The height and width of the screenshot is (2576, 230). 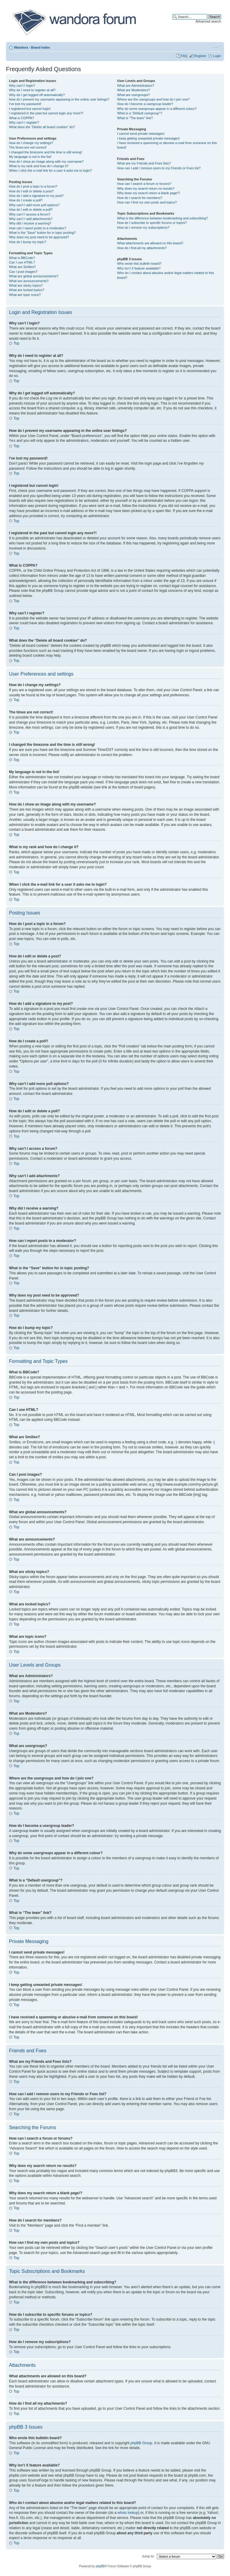 What do you see at coordinates (23, 271) in the screenshot?
I see `Can I post images?` at bounding box center [23, 271].